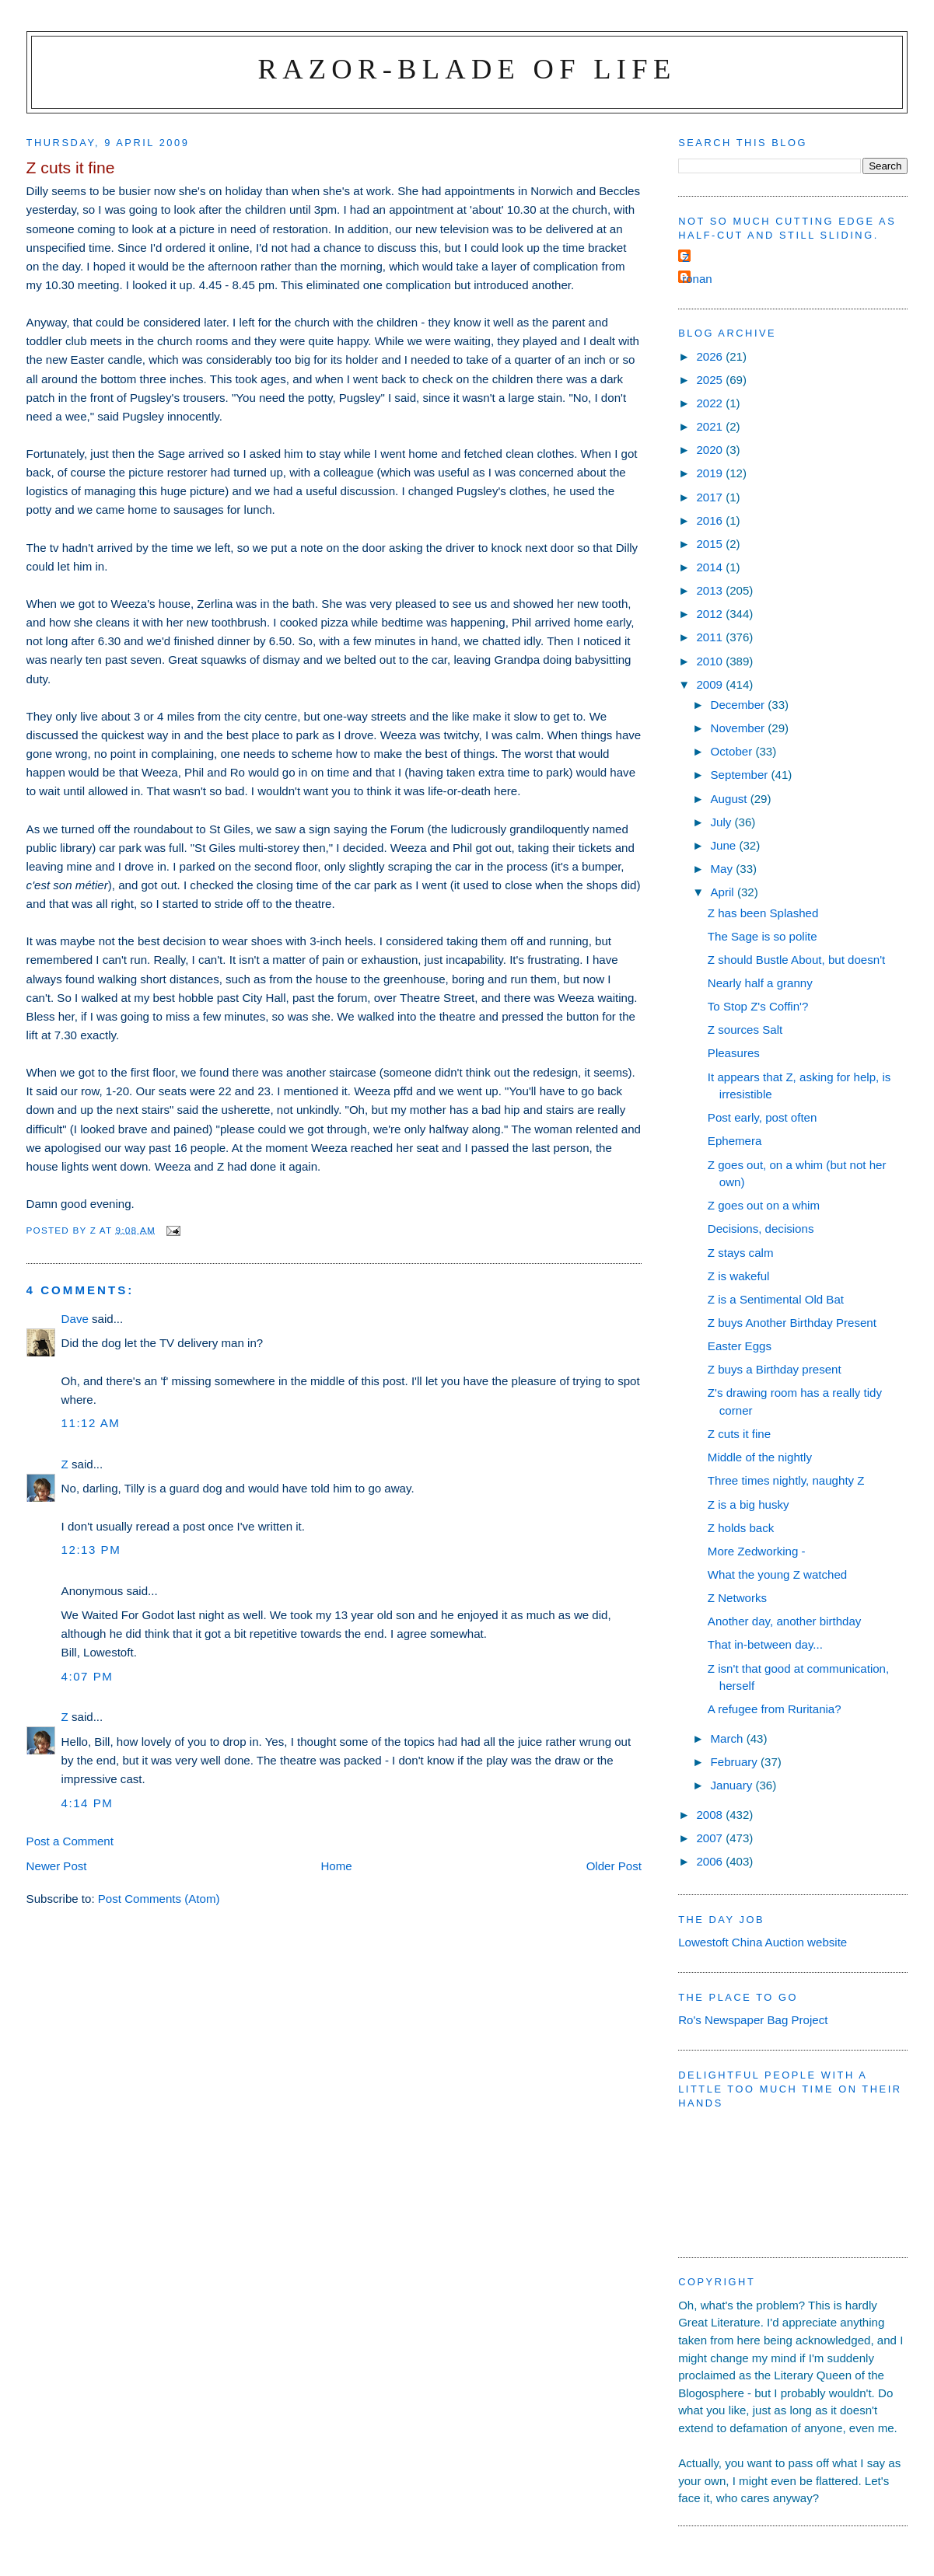 The height and width of the screenshot is (2576, 934). I want to click on Z cuts it fine, so click(739, 1433).